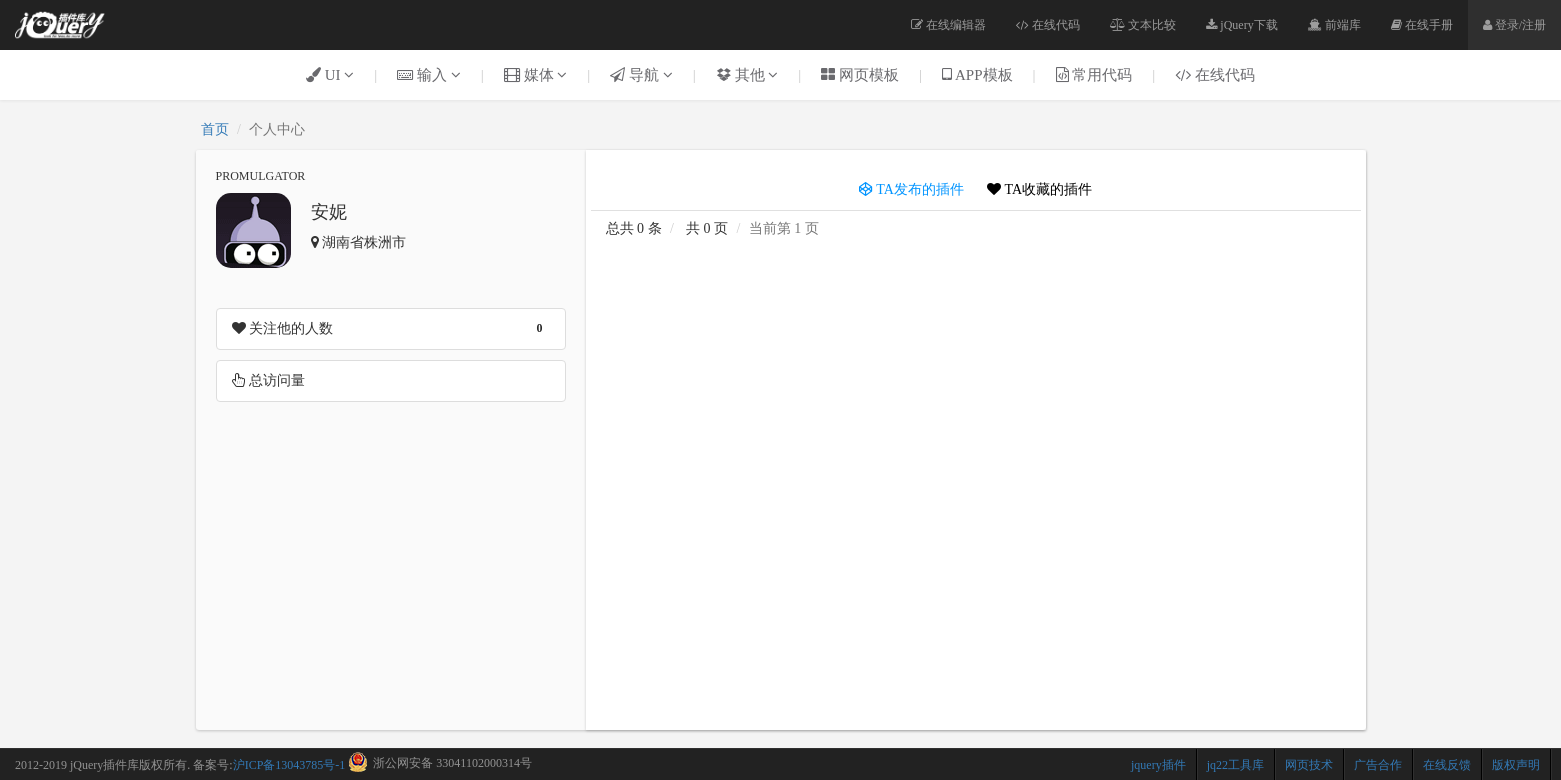 The image size is (1561, 780). Describe the element at coordinates (215, 129) in the screenshot. I see `首页` at that location.